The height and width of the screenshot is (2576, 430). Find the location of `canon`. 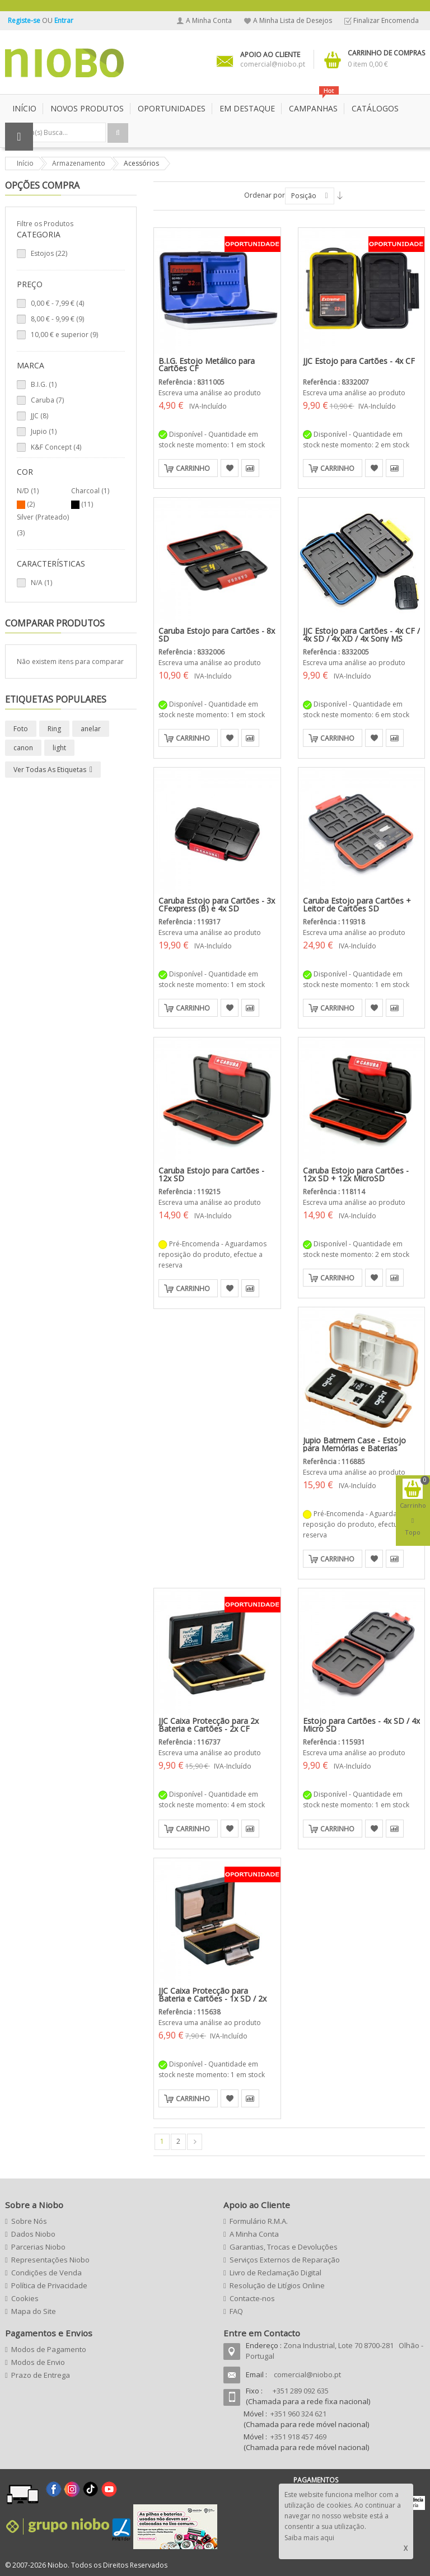

canon is located at coordinates (23, 747).